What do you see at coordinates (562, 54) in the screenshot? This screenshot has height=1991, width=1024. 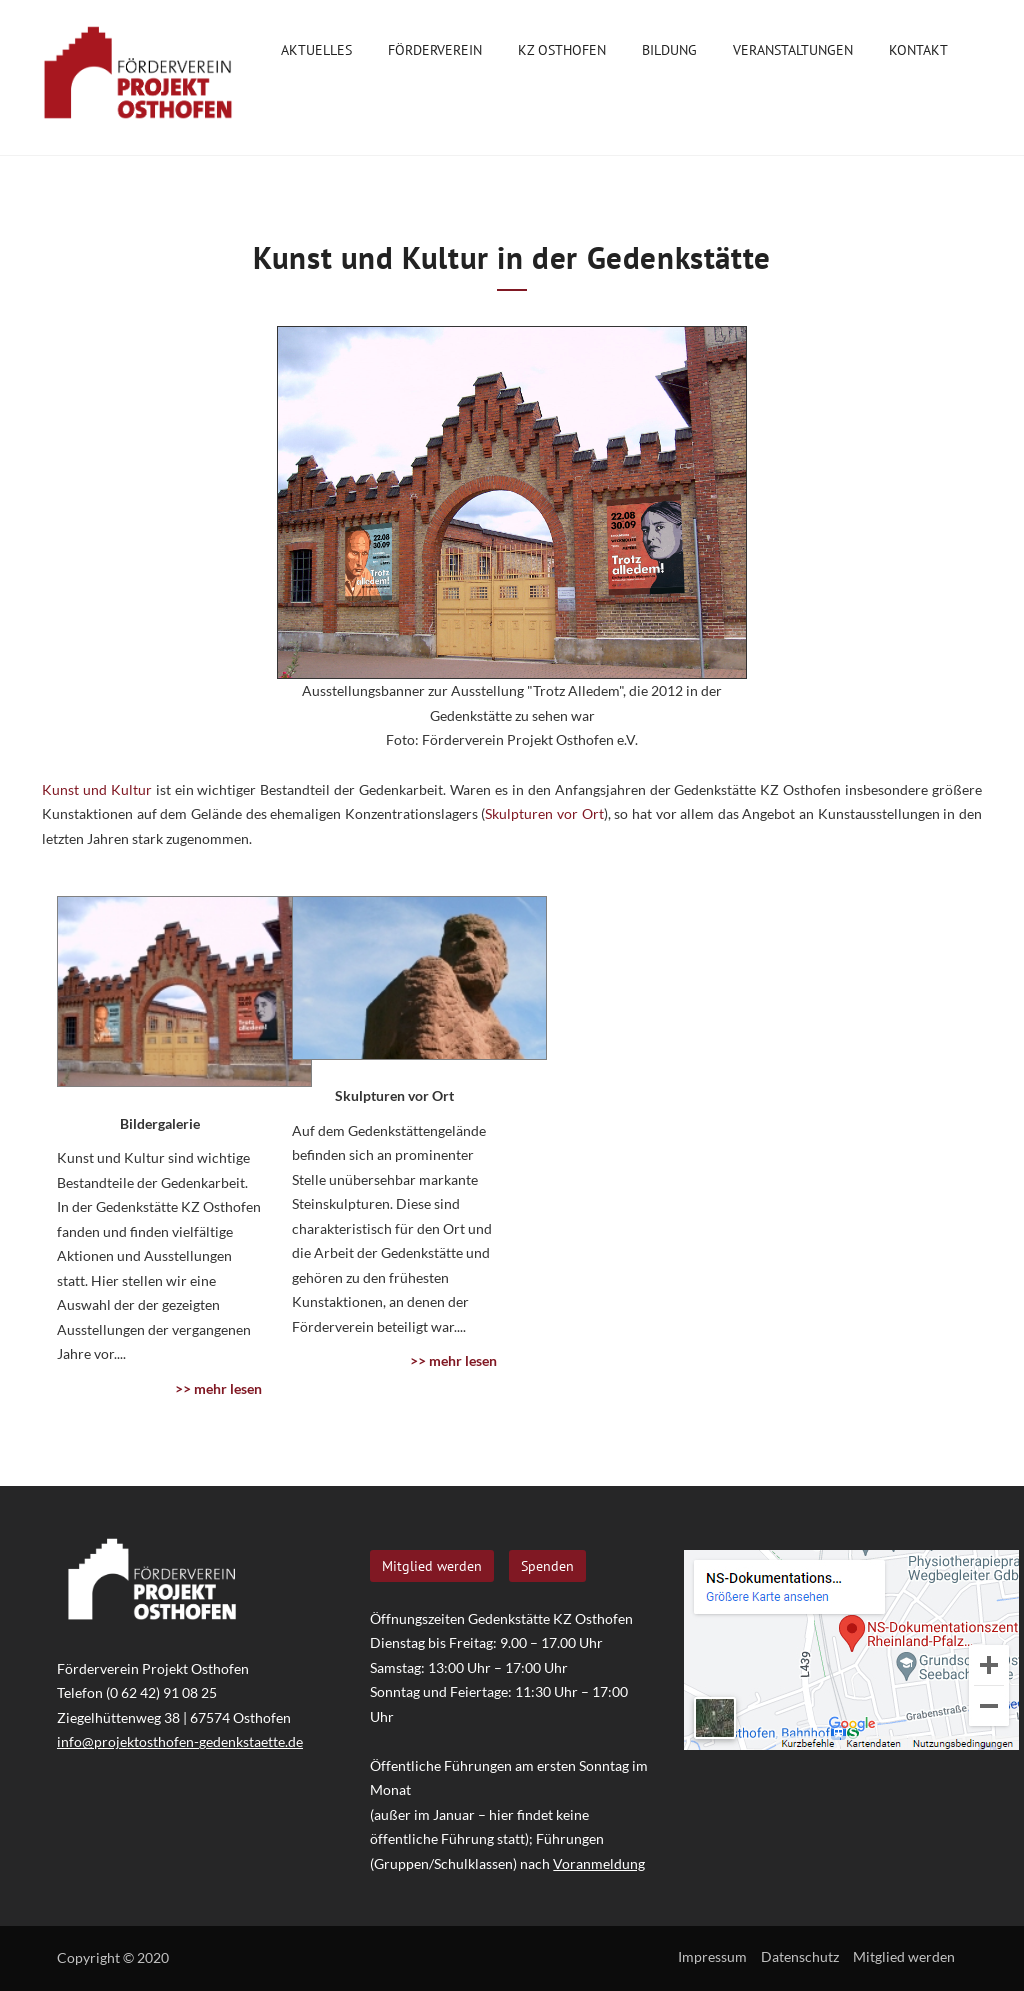 I see `KZ Osthofen` at bounding box center [562, 54].